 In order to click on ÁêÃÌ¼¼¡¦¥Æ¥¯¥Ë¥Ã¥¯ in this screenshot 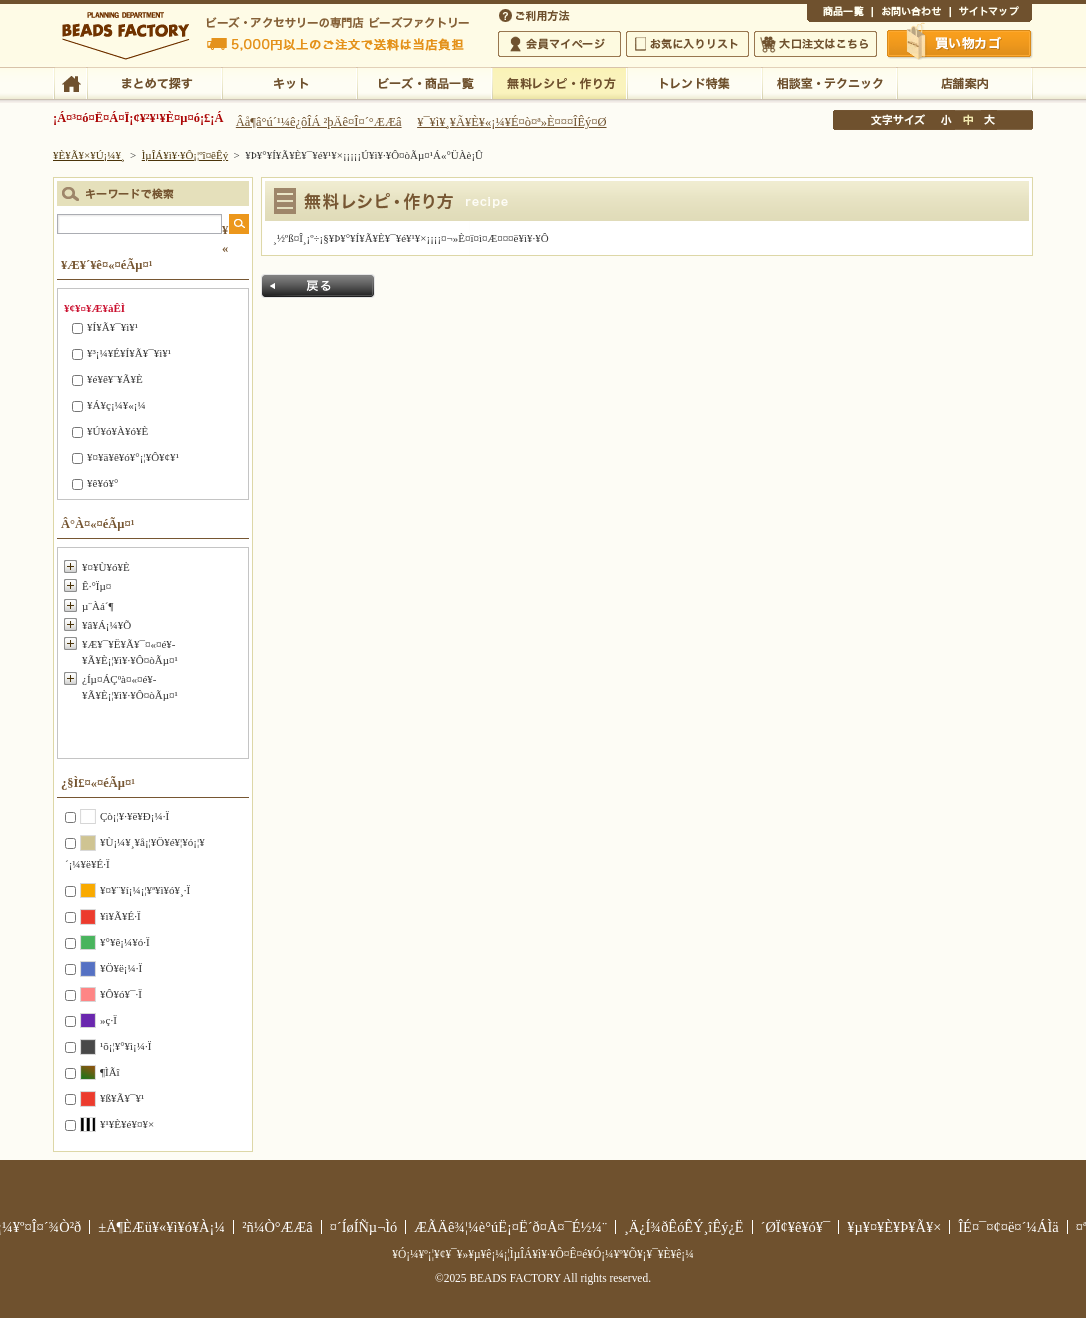, I will do `click(829, 82)`.